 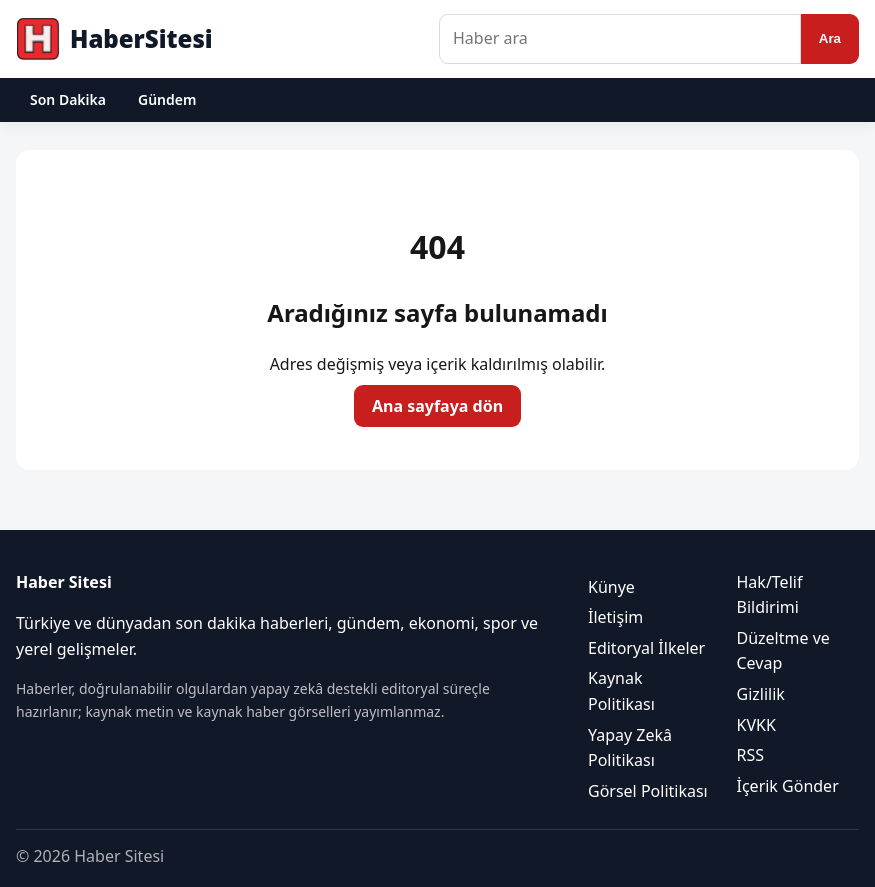 What do you see at coordinates (437, 406) in the screenshot?
I see `Ana sayfaya dön` at bounding box center [437, 406].